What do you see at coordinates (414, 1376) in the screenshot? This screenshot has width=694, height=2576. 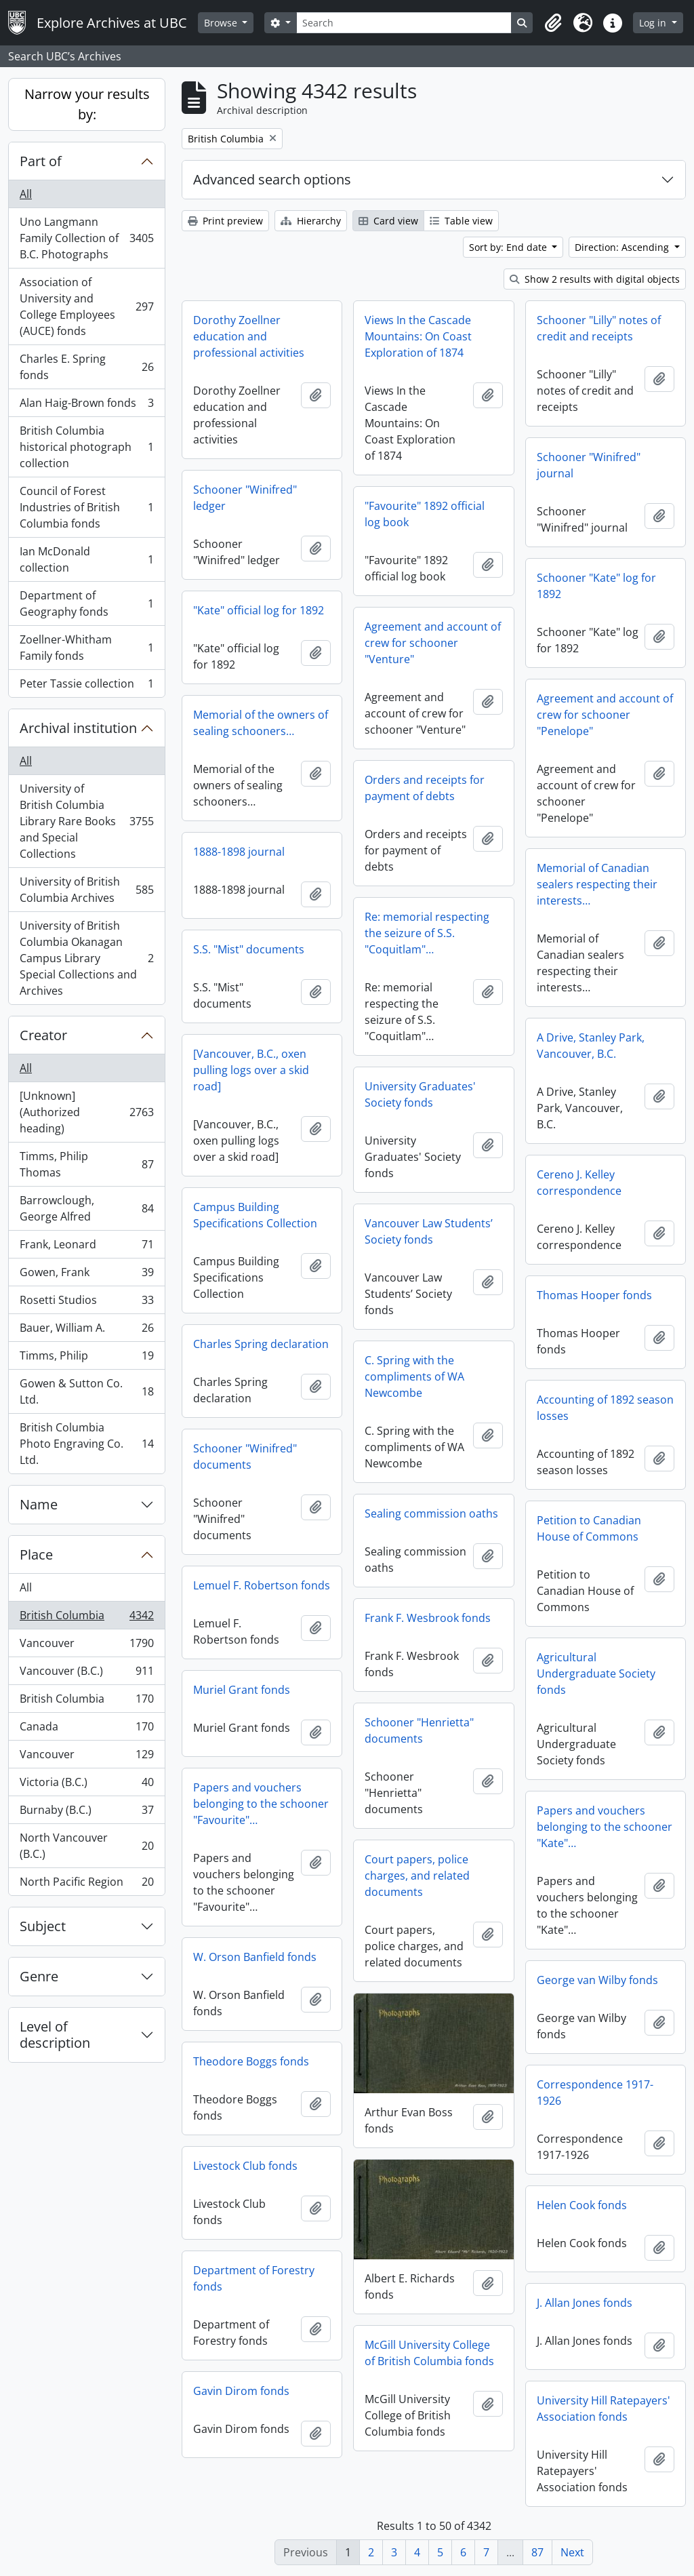 I see `C. Spring with the compliments of WA Newcombe` at bounding box center [414, 1376].